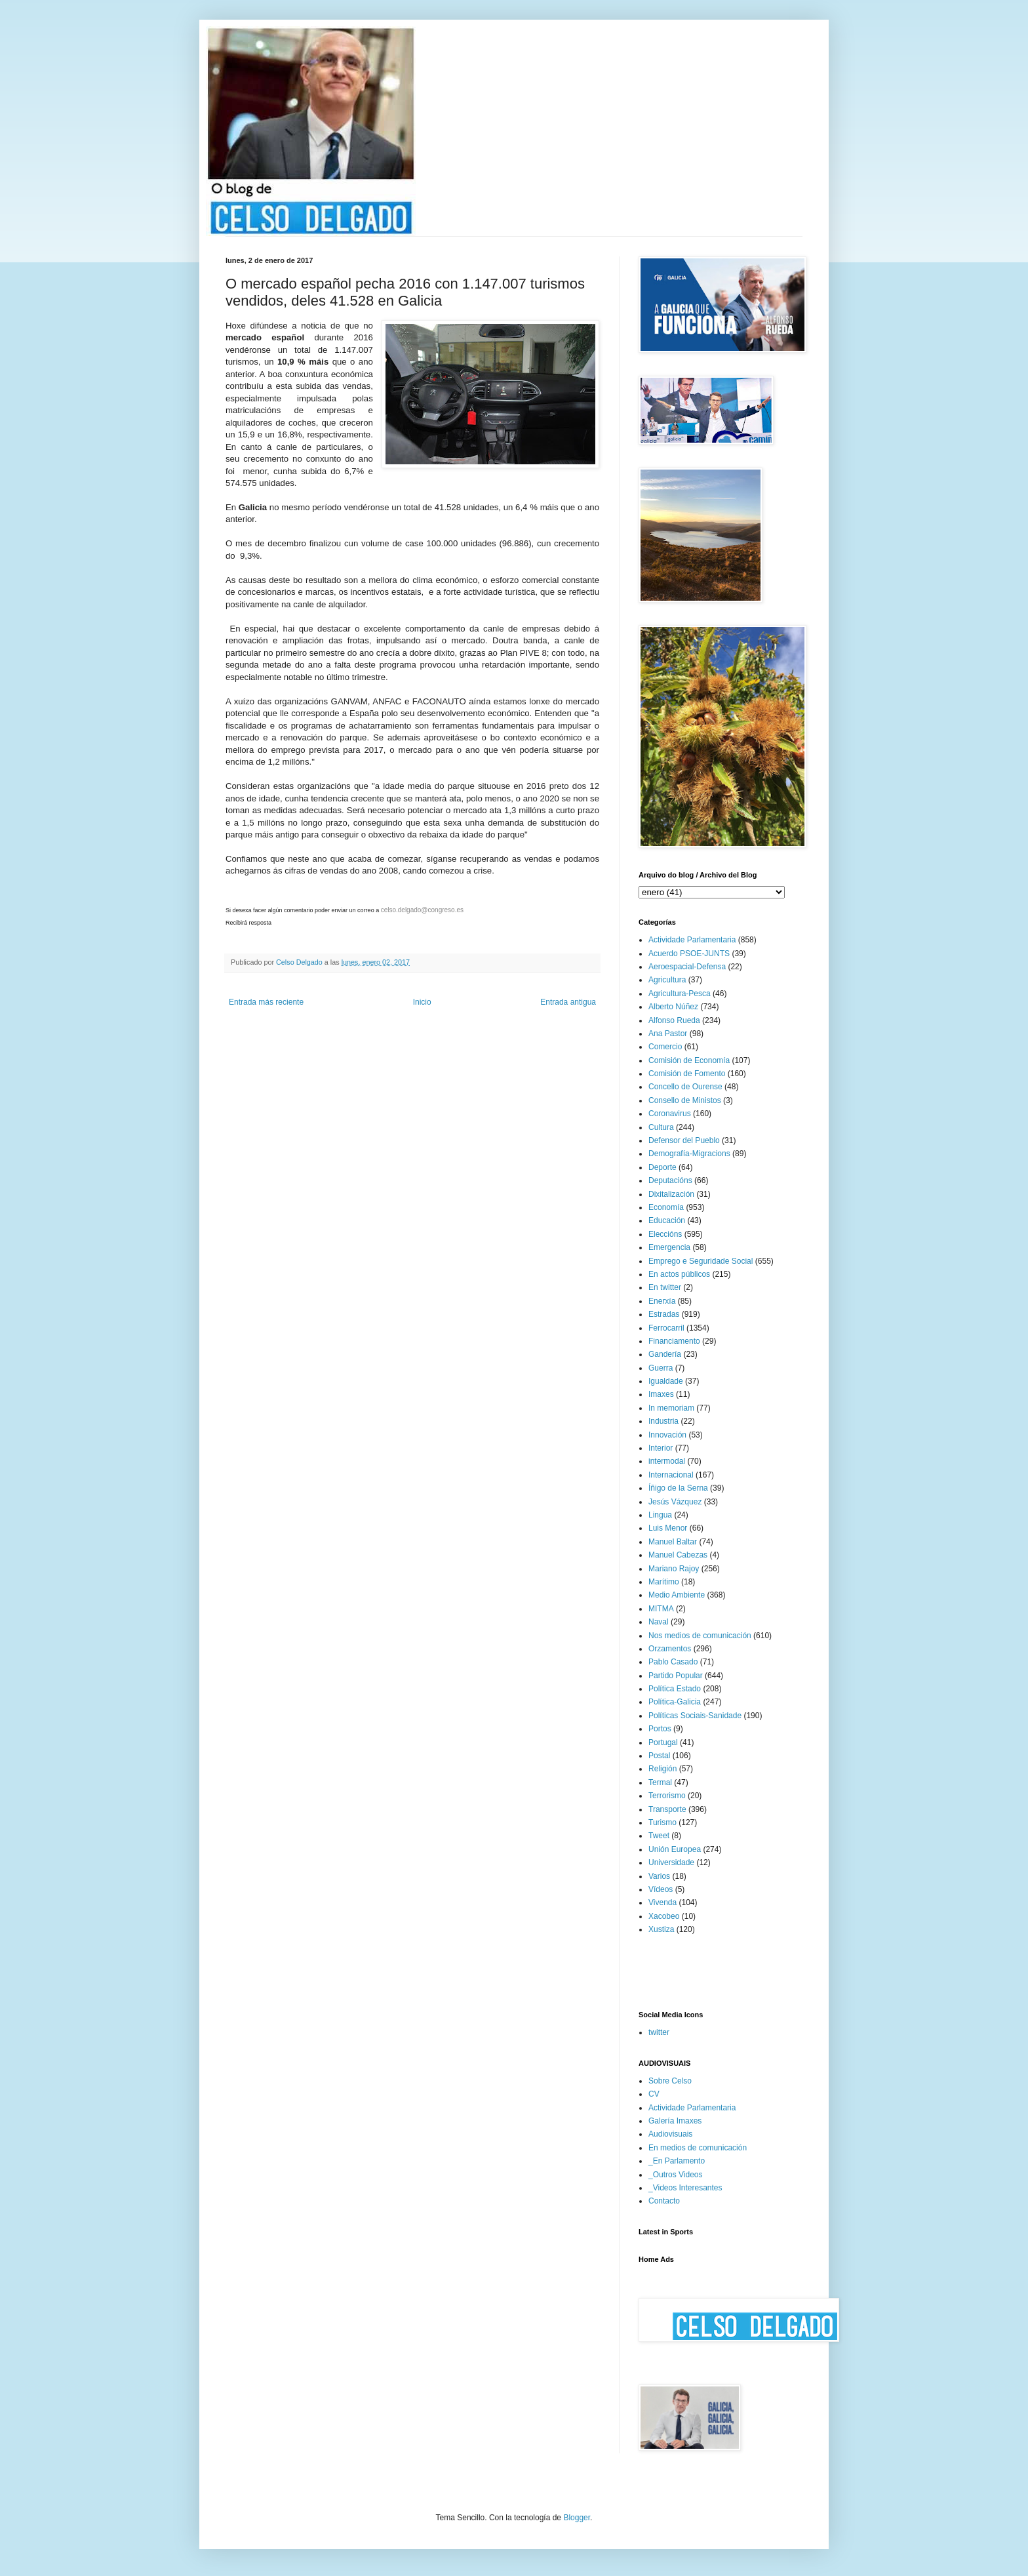 Image resolution: width=1028 pixels, height=2576 pixels. I want to click on Cultura, so click(661, 1127).